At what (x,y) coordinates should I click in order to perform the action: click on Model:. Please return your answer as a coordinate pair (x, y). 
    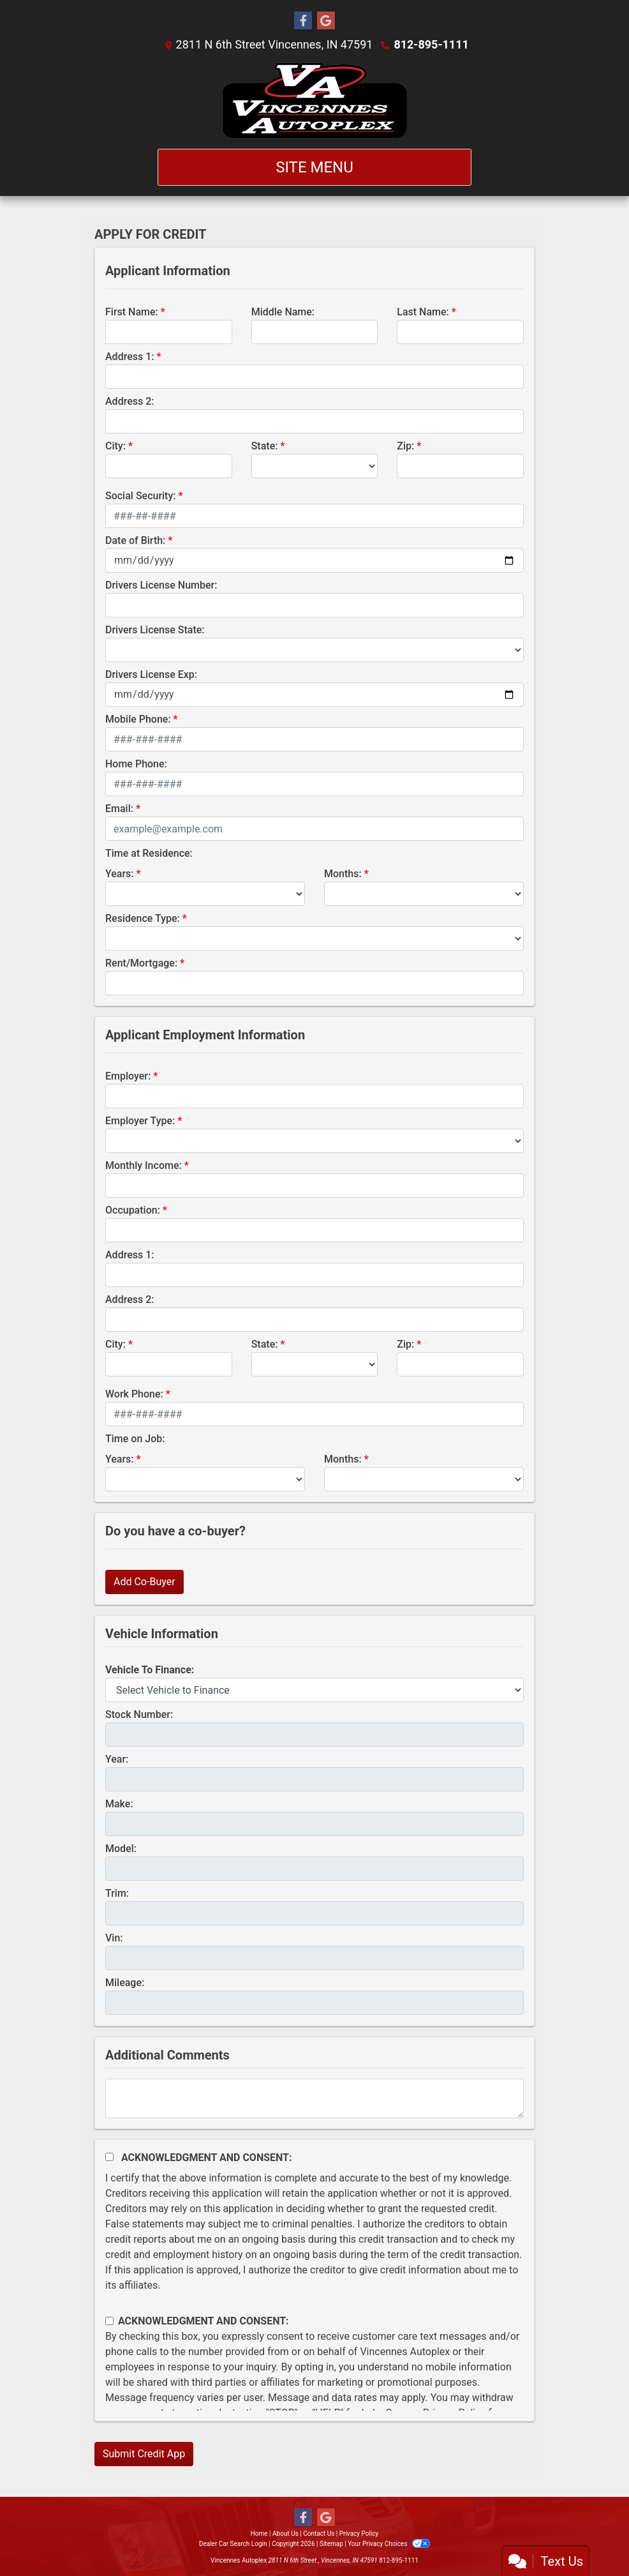
    Looking at the image, I should click on (121, 1848).